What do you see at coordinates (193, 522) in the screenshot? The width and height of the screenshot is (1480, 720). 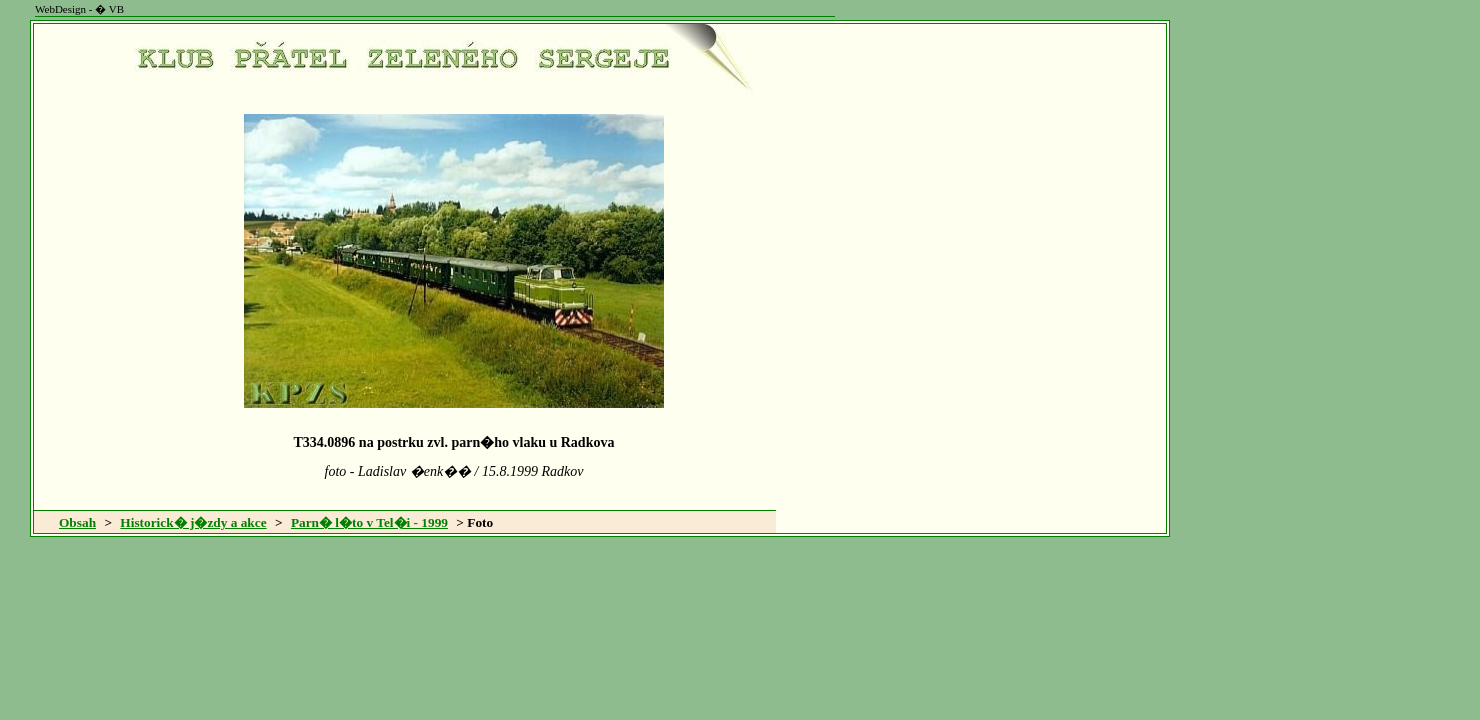 I see `Historick� j�zdy a akce` at bounding box center [193, 522].